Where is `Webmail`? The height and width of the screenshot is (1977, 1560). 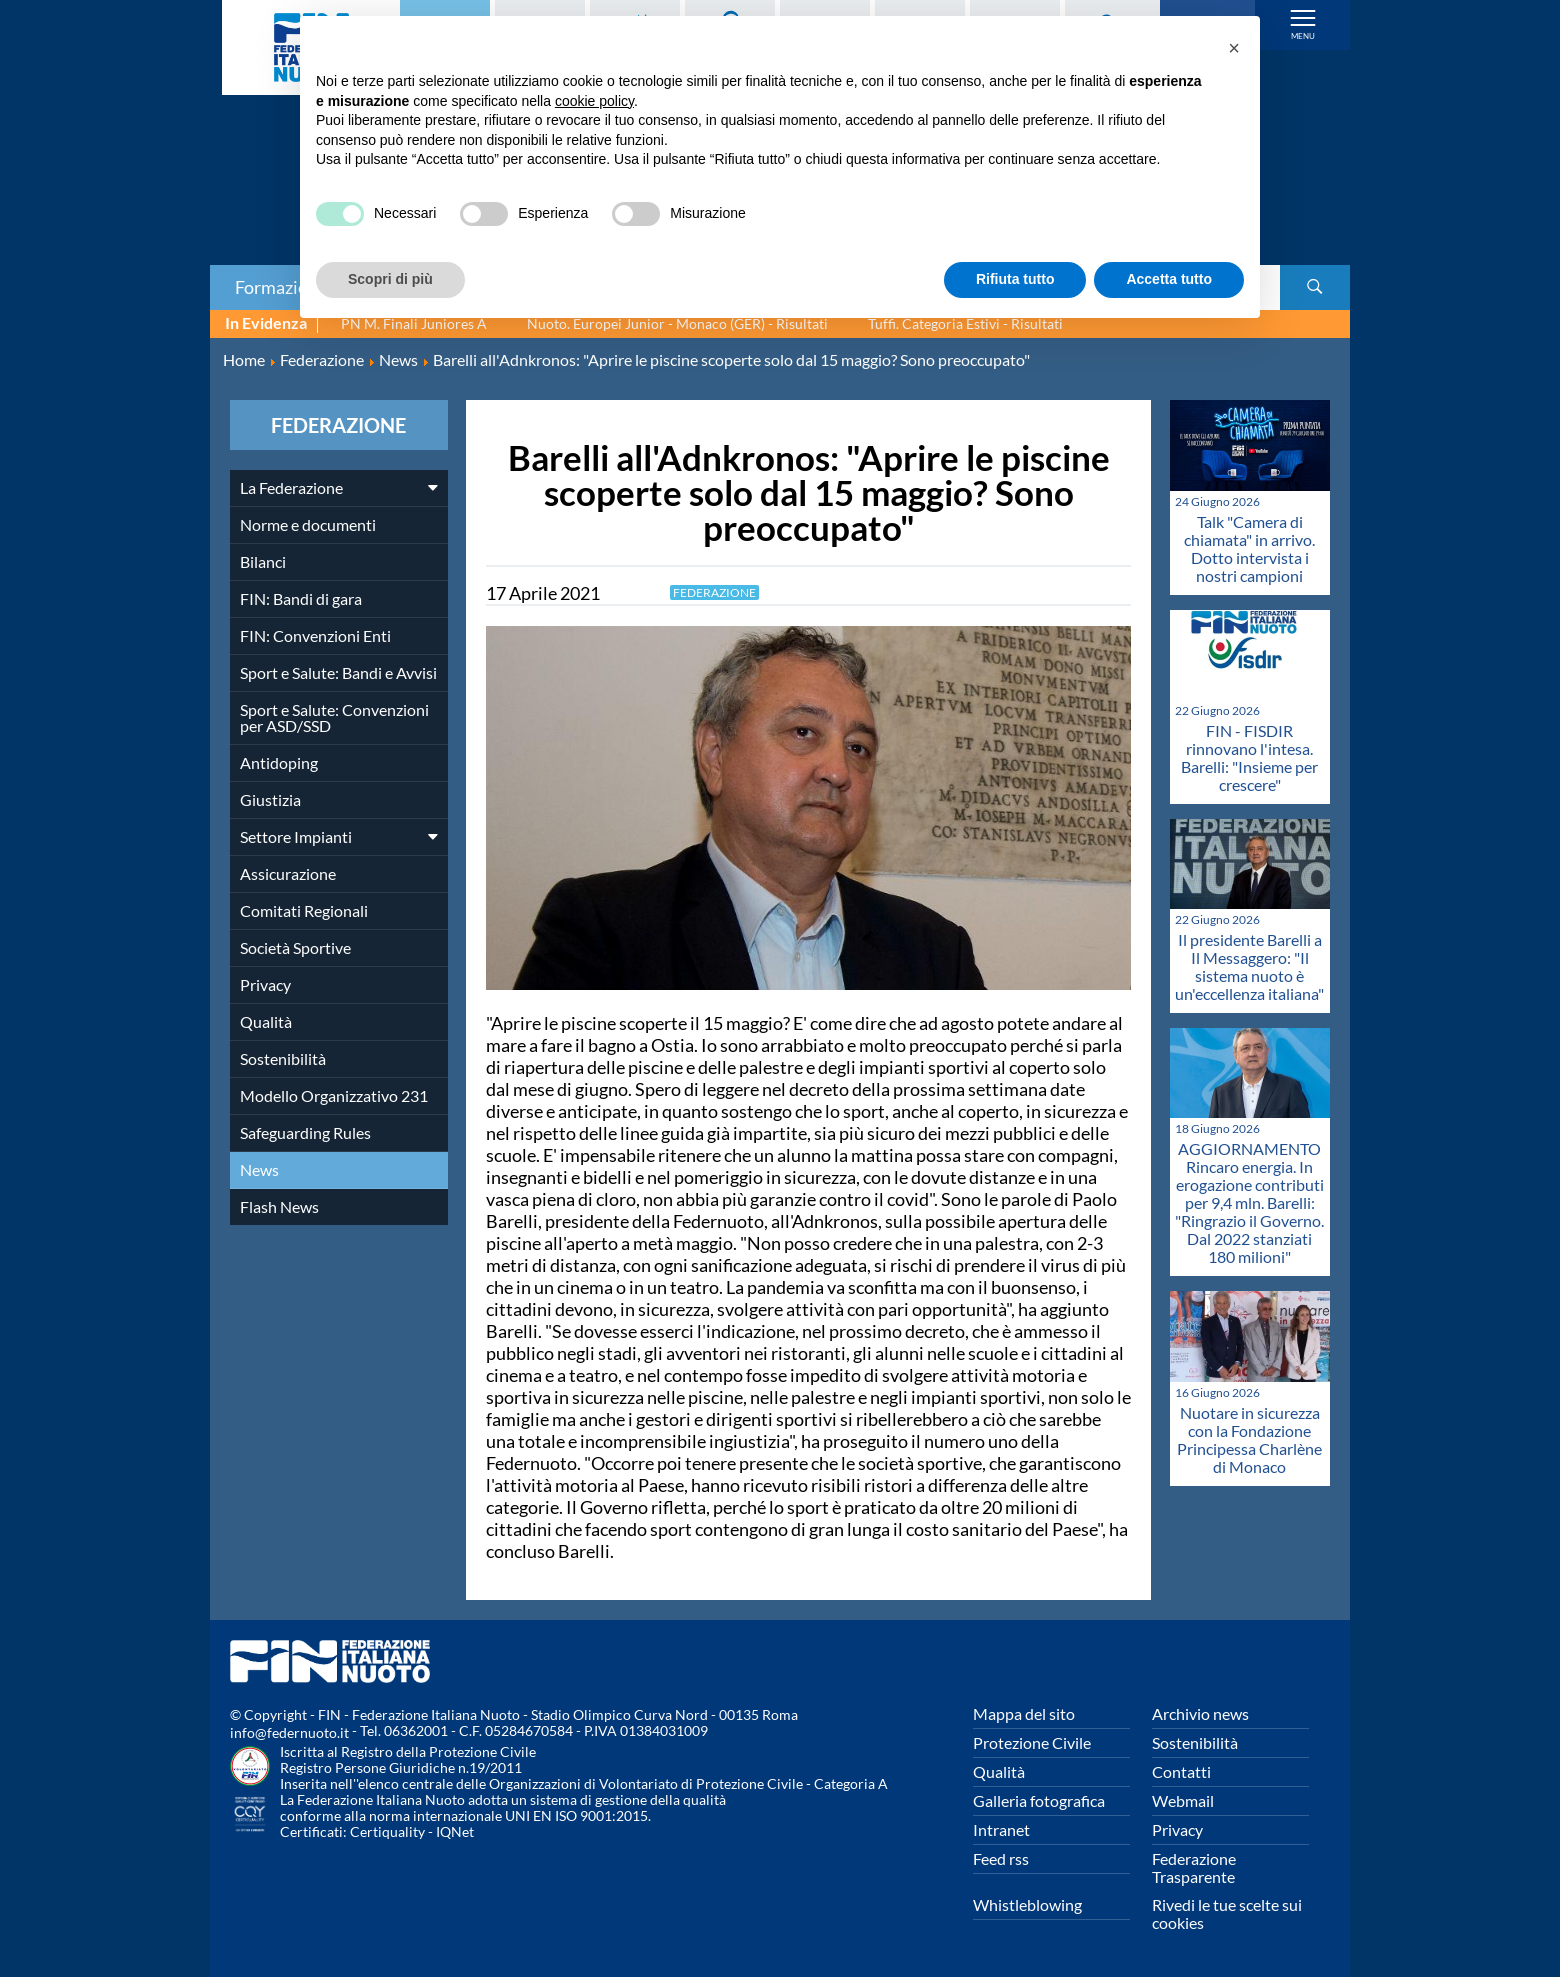 Webmail is located at coordinates (1183, 1800).